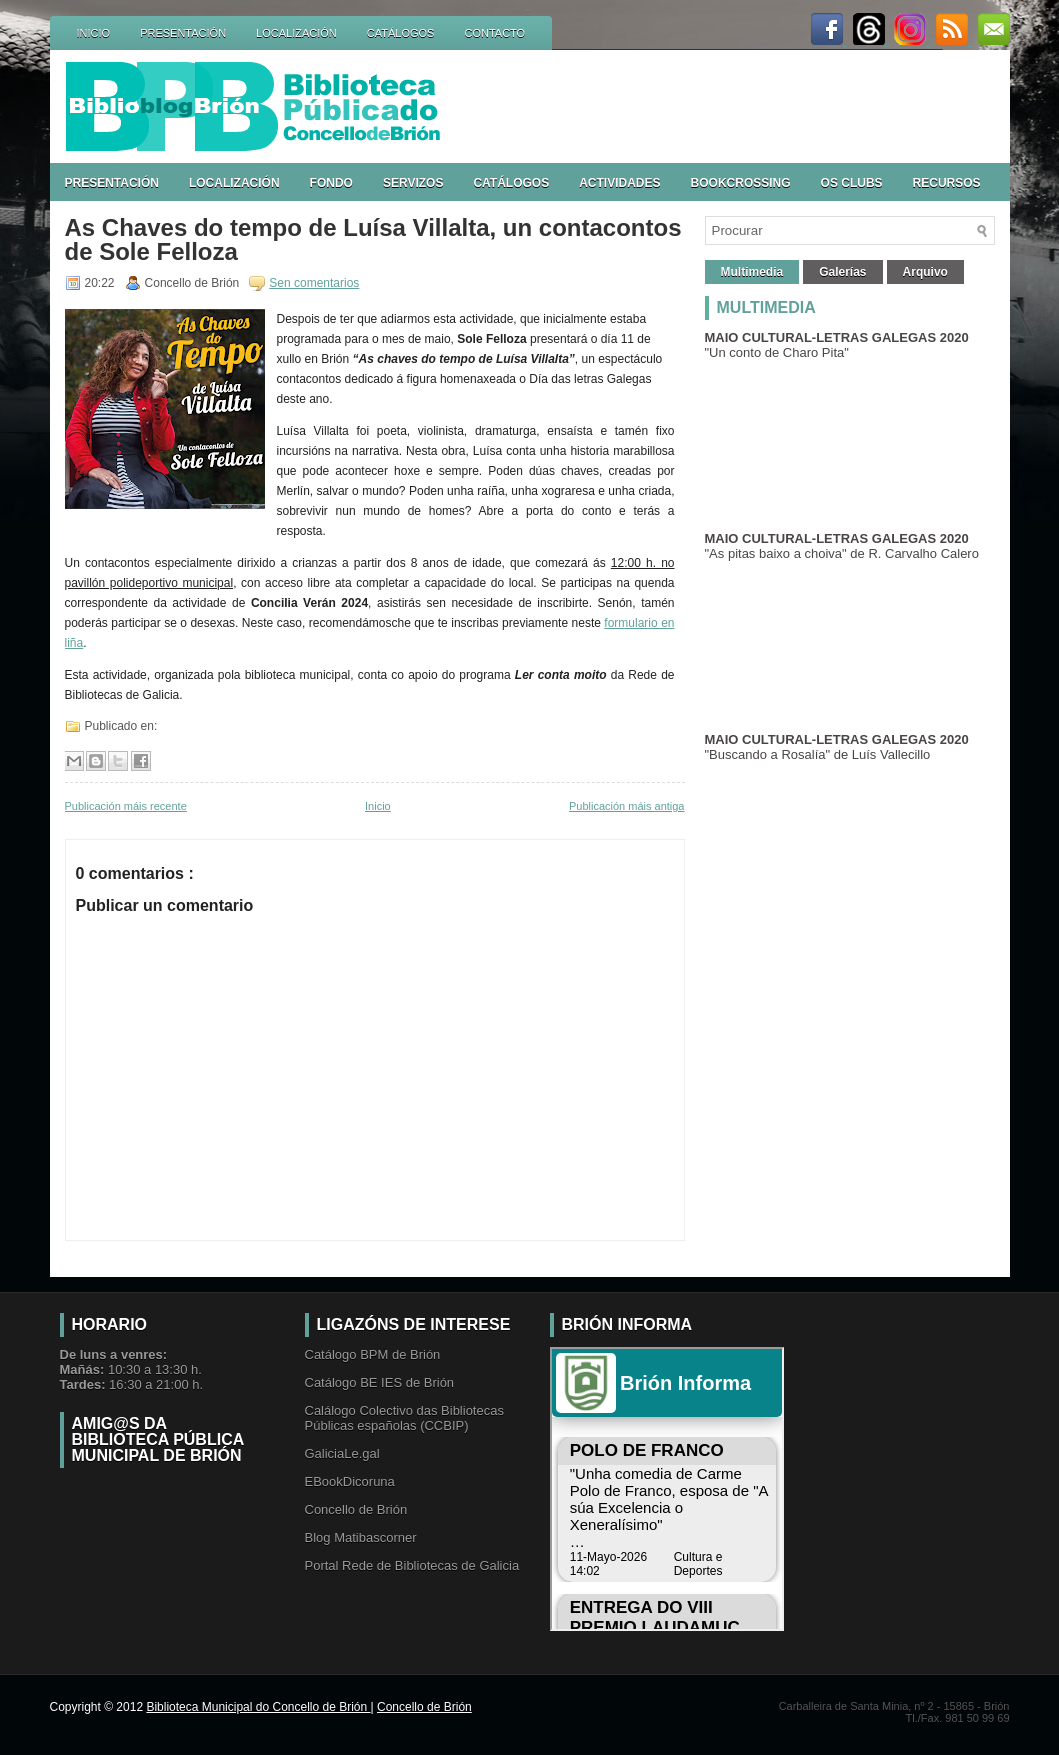 The height and width of the screenshot is (1755, 1059). What do you see at coordinates (752, 272) in the screenshot?
I see `Multimedia` at bounding box center [752, 272].